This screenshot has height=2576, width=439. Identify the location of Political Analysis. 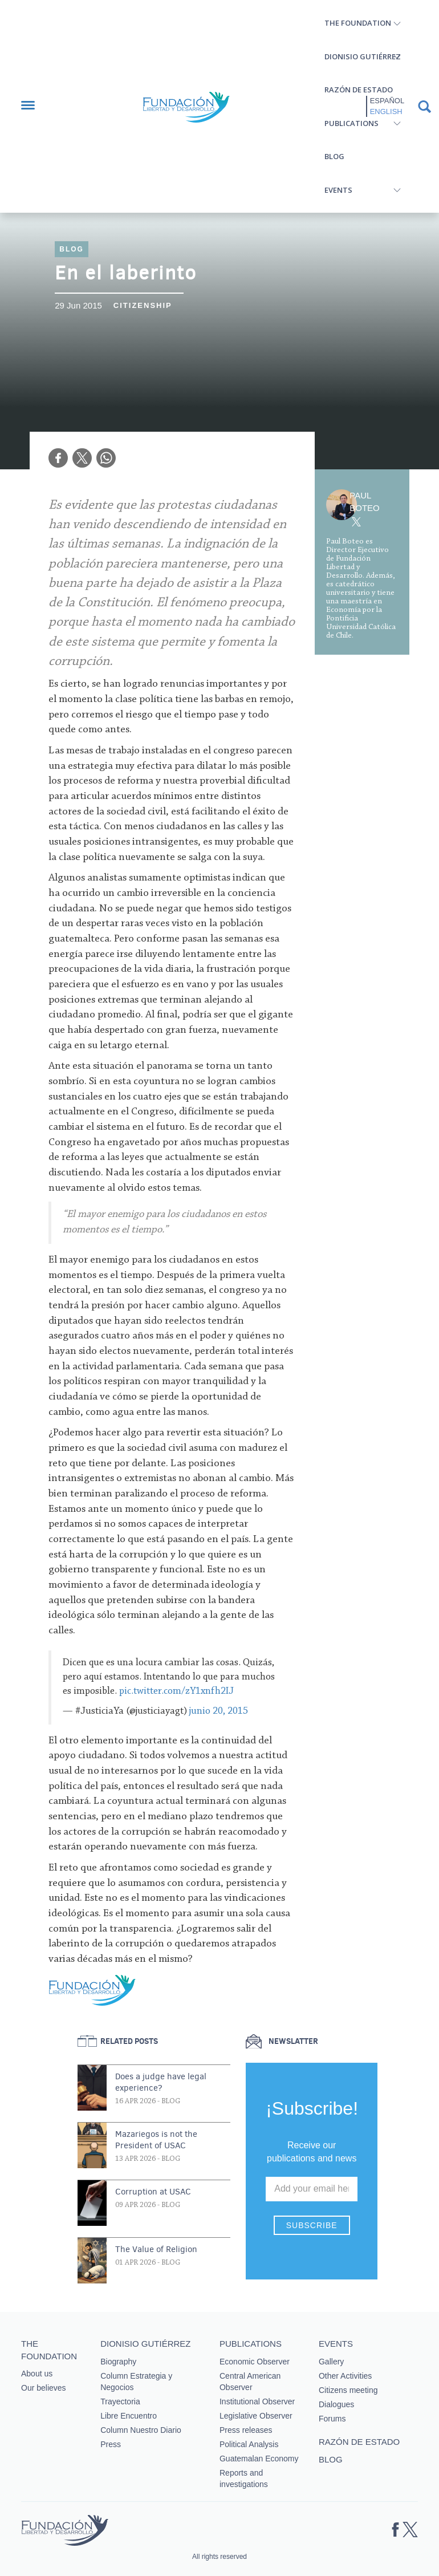
(249, 2444).